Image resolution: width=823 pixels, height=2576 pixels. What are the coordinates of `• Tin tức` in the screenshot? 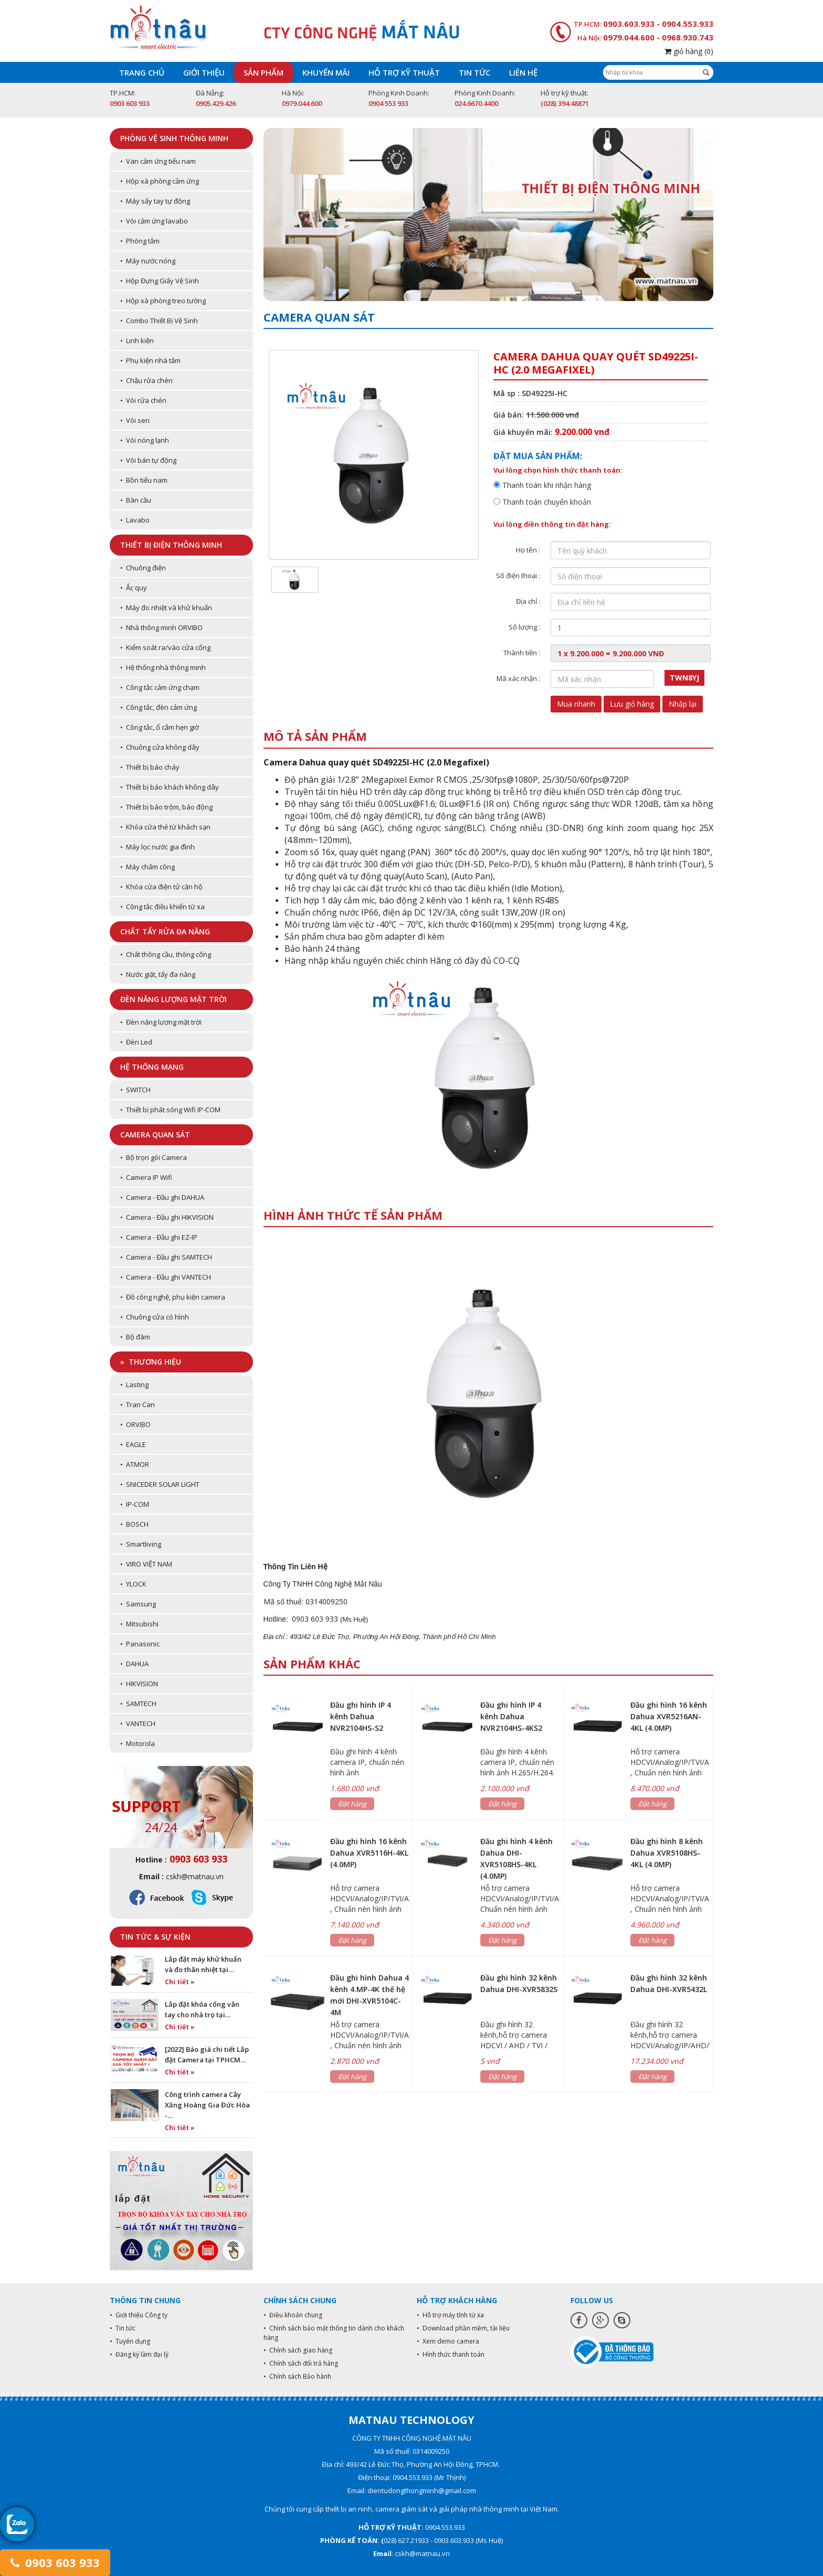 It's located at (122, 2328).